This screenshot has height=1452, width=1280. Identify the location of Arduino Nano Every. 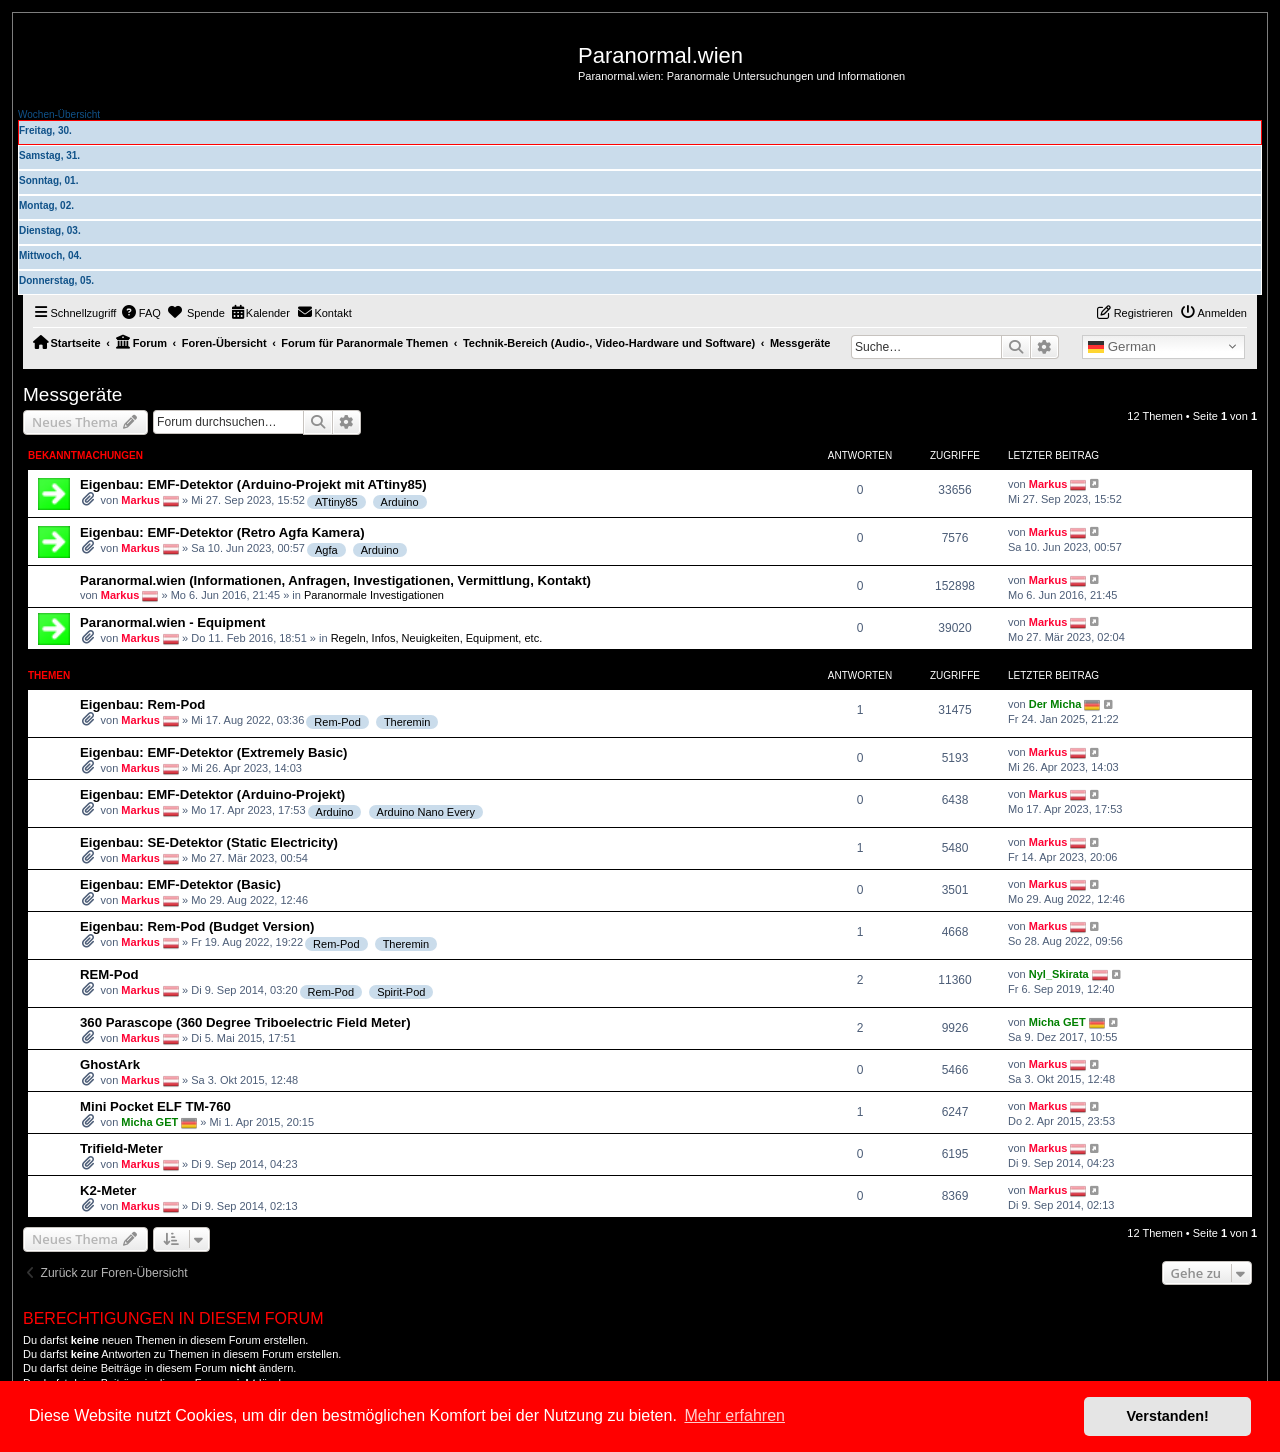
(426, 812).